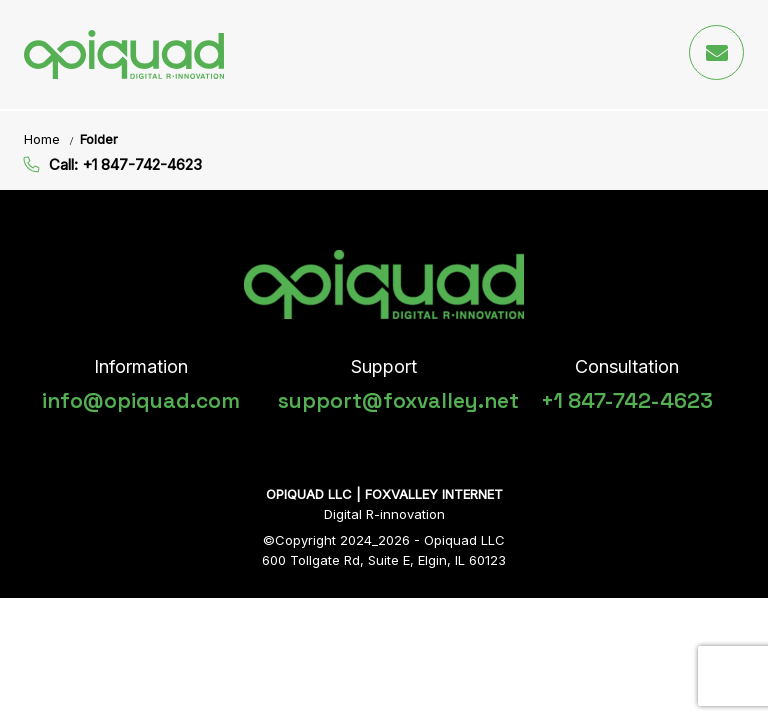  Describe the element at coordinates (398, 400) in the screenshot. I see `support@foxvalley.net` at that location.